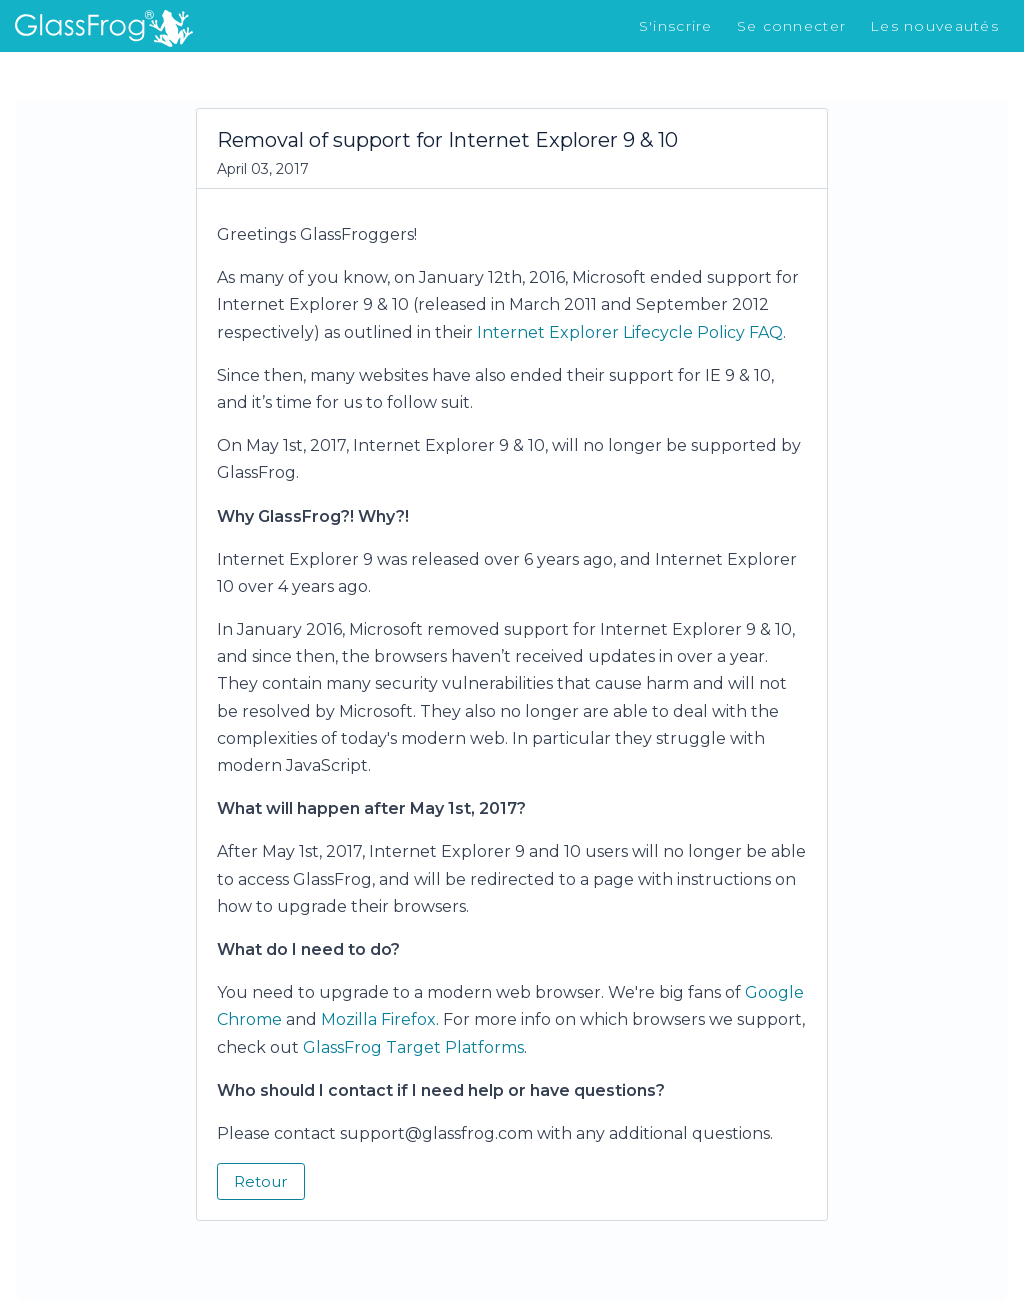 The height and width of the screenshot is (1301, 1024). I want to click on Retour, so click(261, 1181).